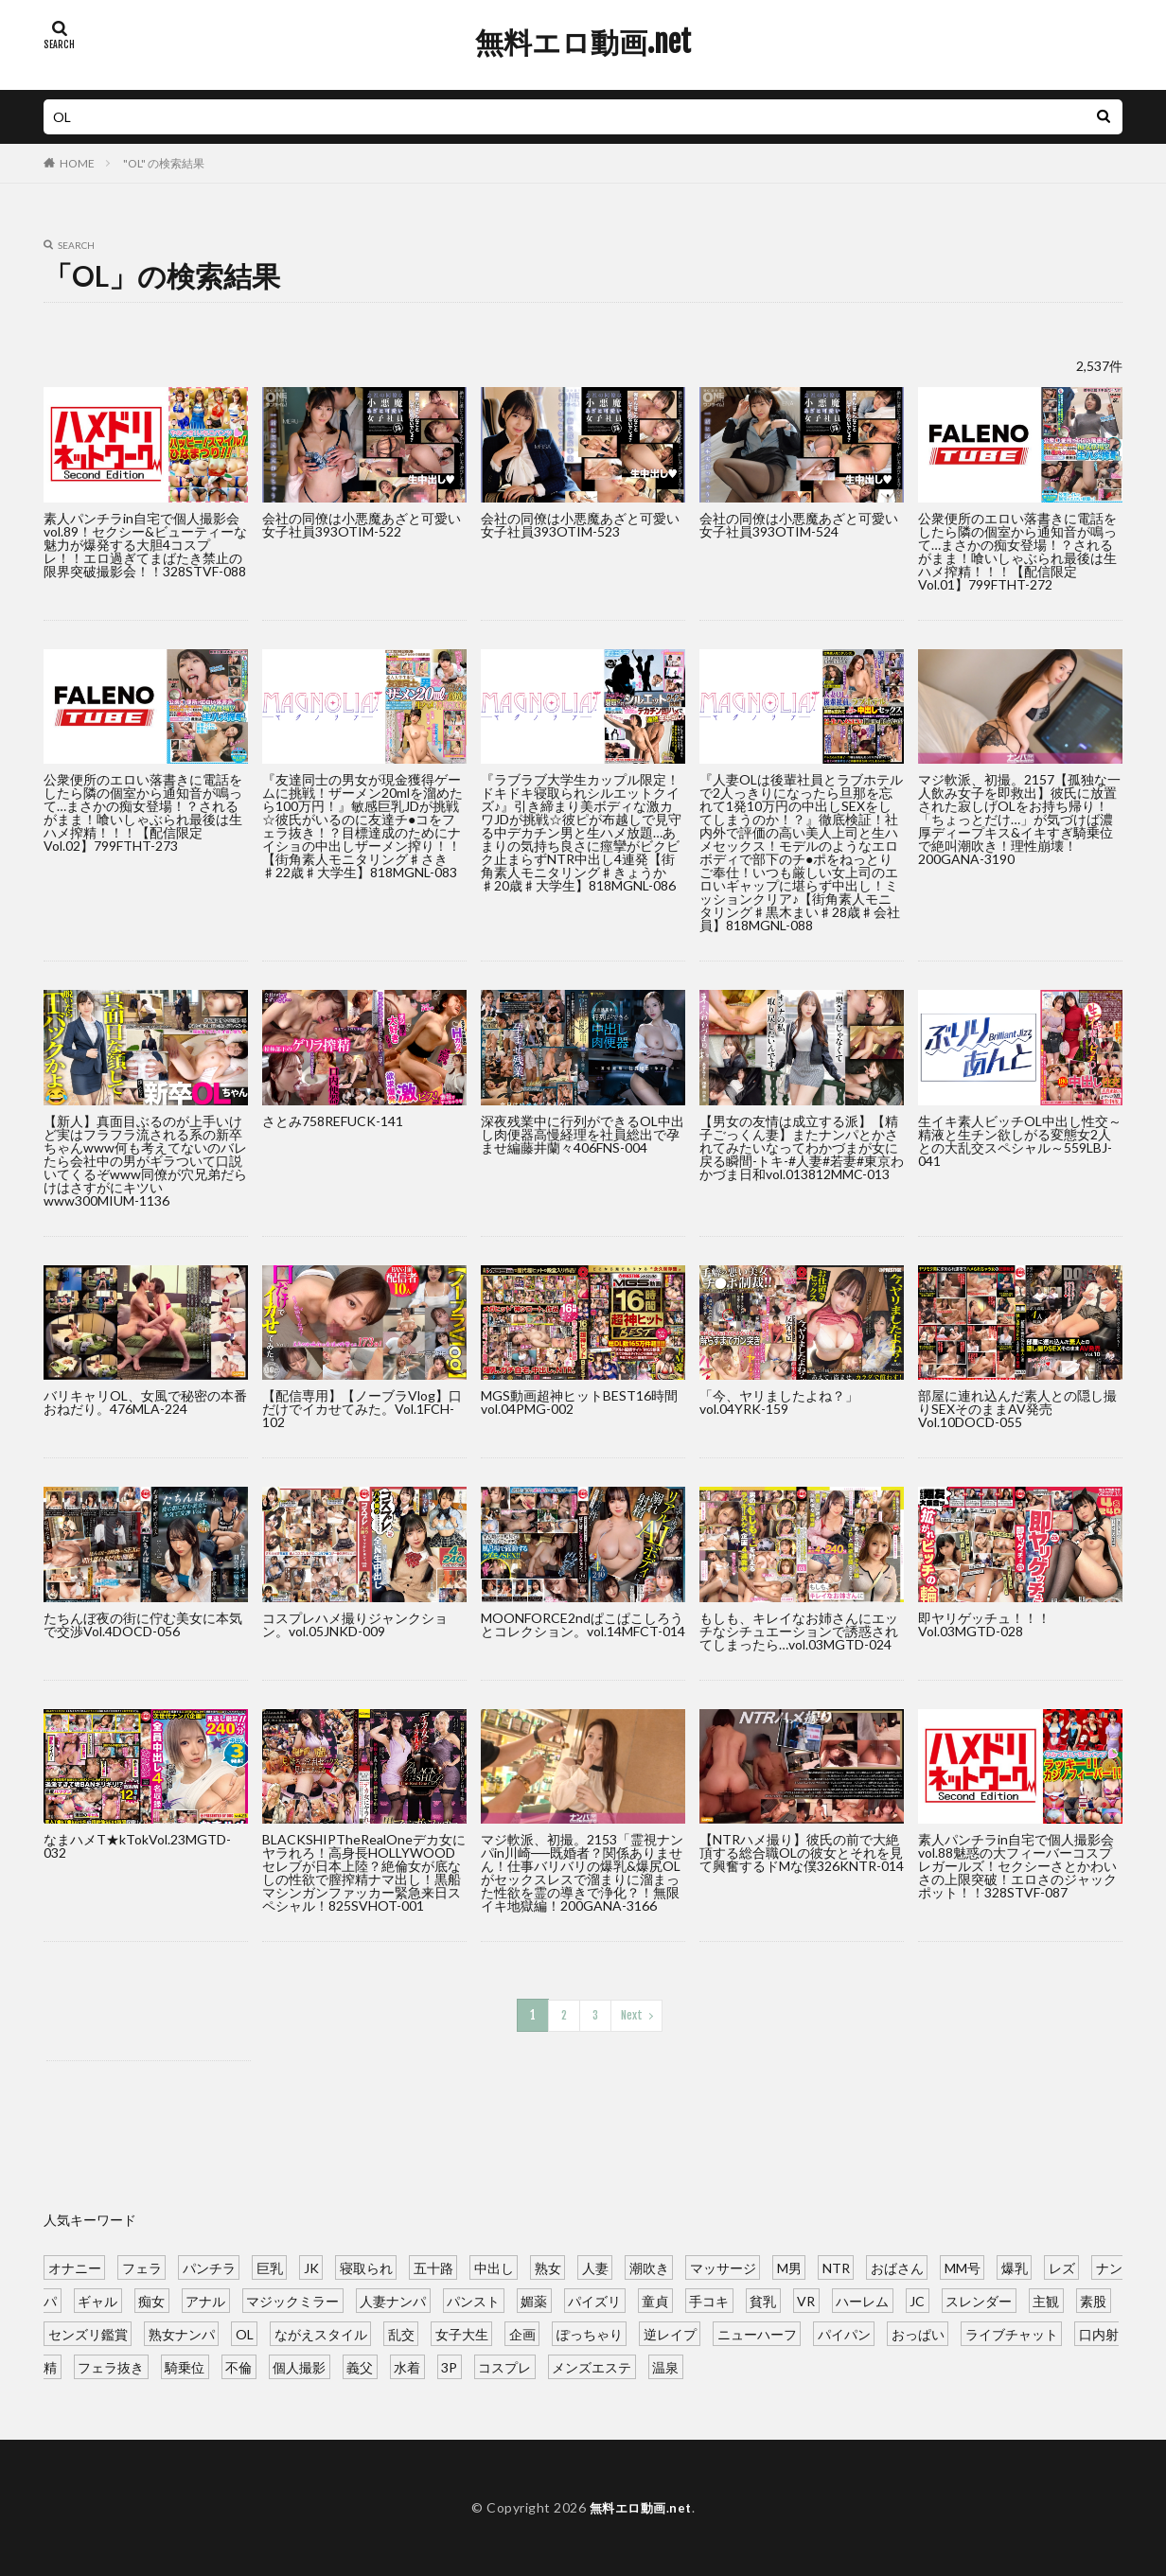  Describe the element at coordinates (583, 42) in the screenshot. I see `無料エロ動画.net` at that location.